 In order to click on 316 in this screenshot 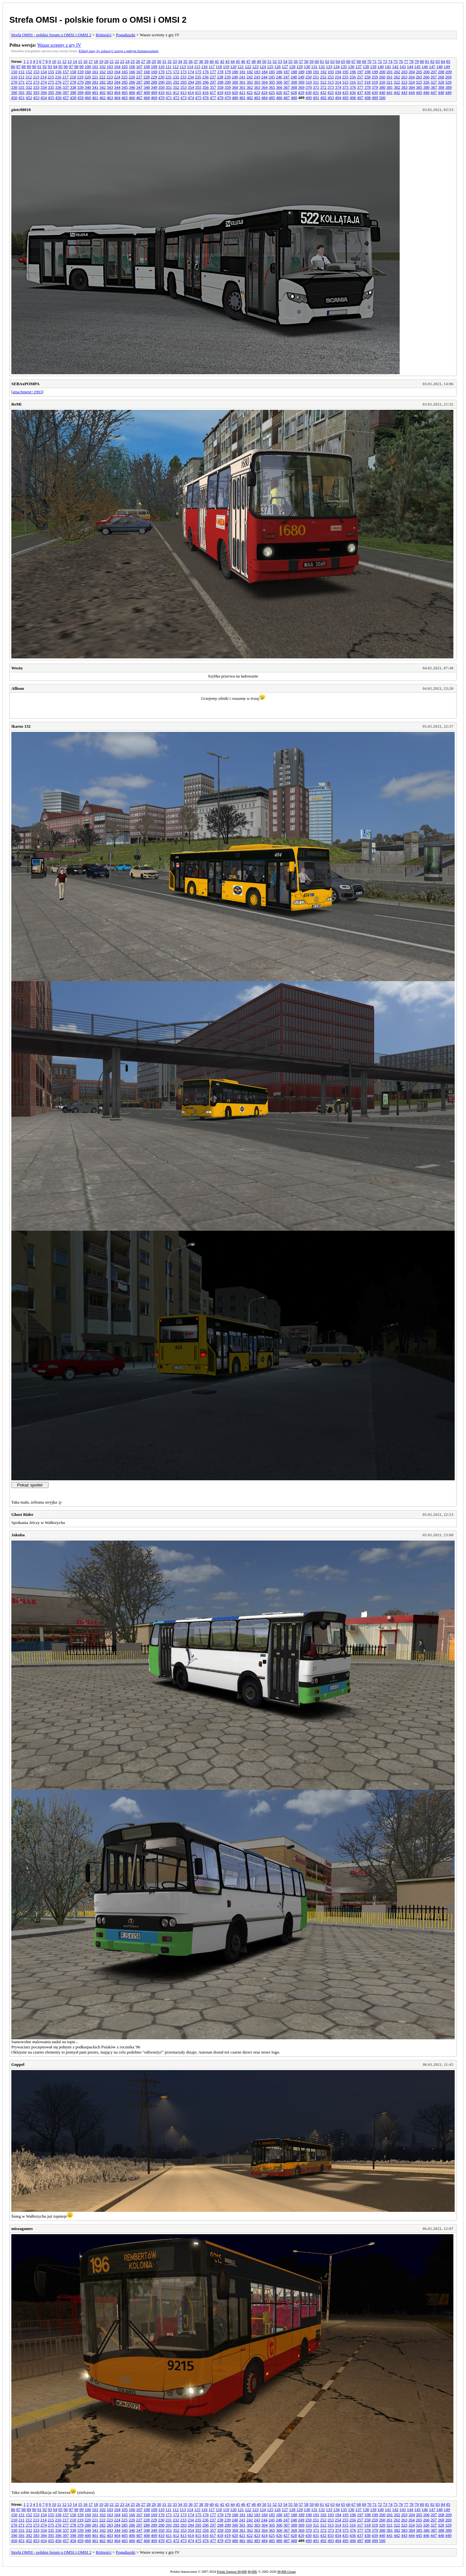, I will do `click(353, 82)`.